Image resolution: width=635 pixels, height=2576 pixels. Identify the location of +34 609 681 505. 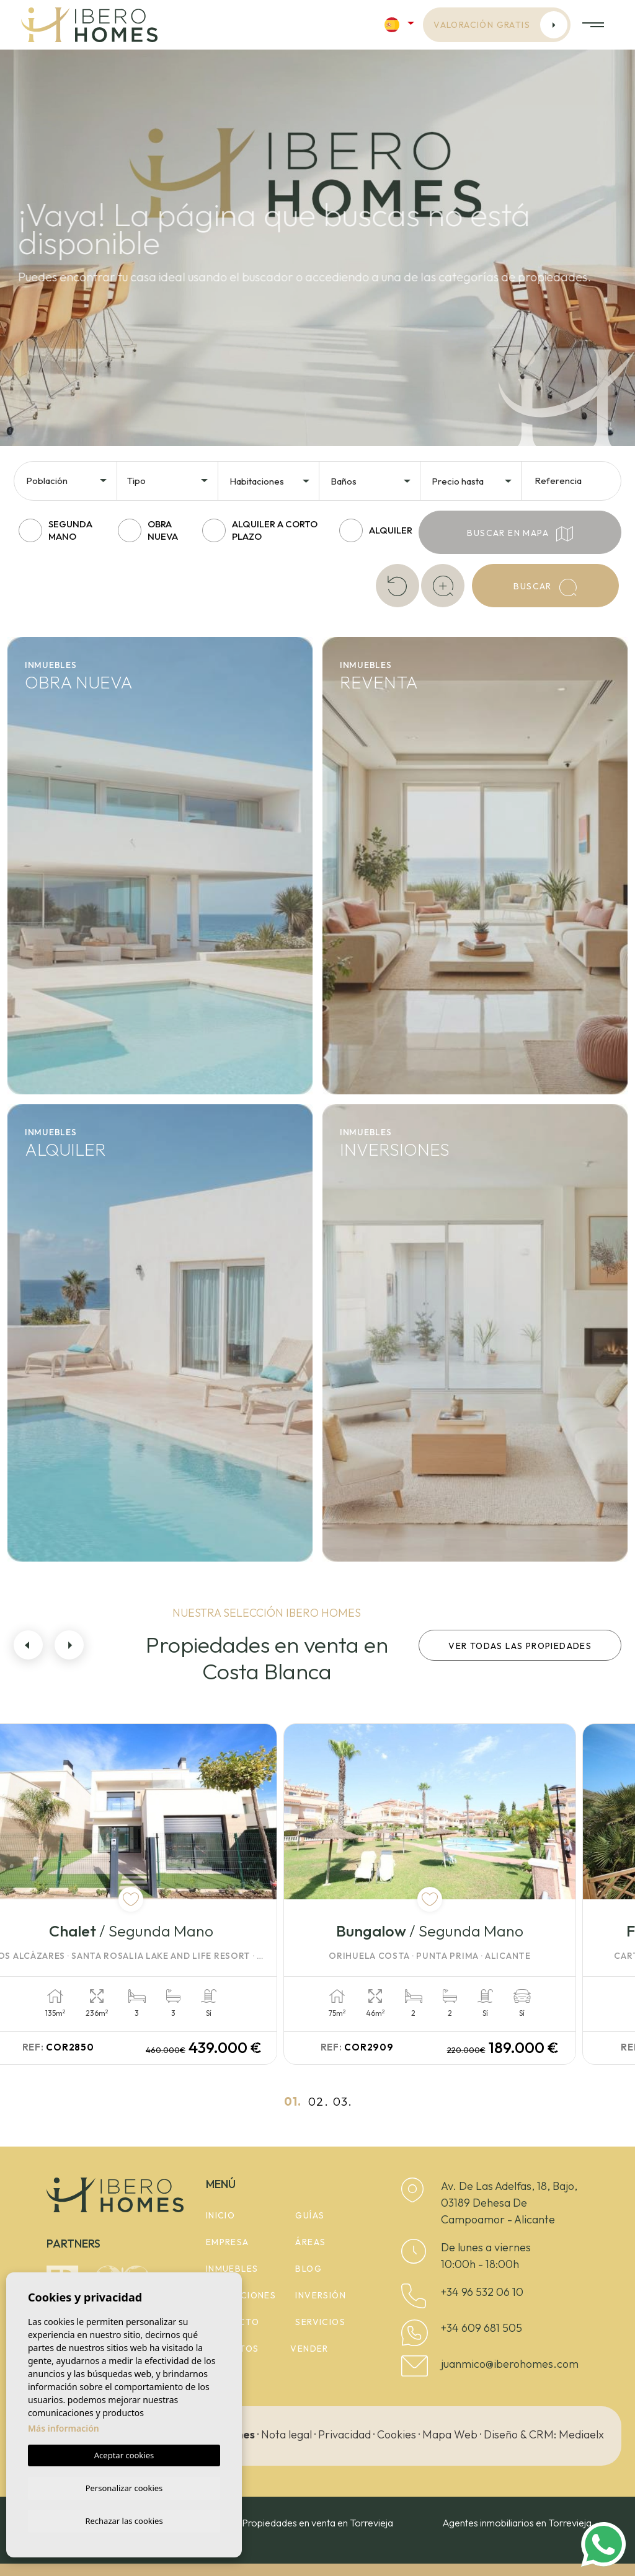
(481, 2328).